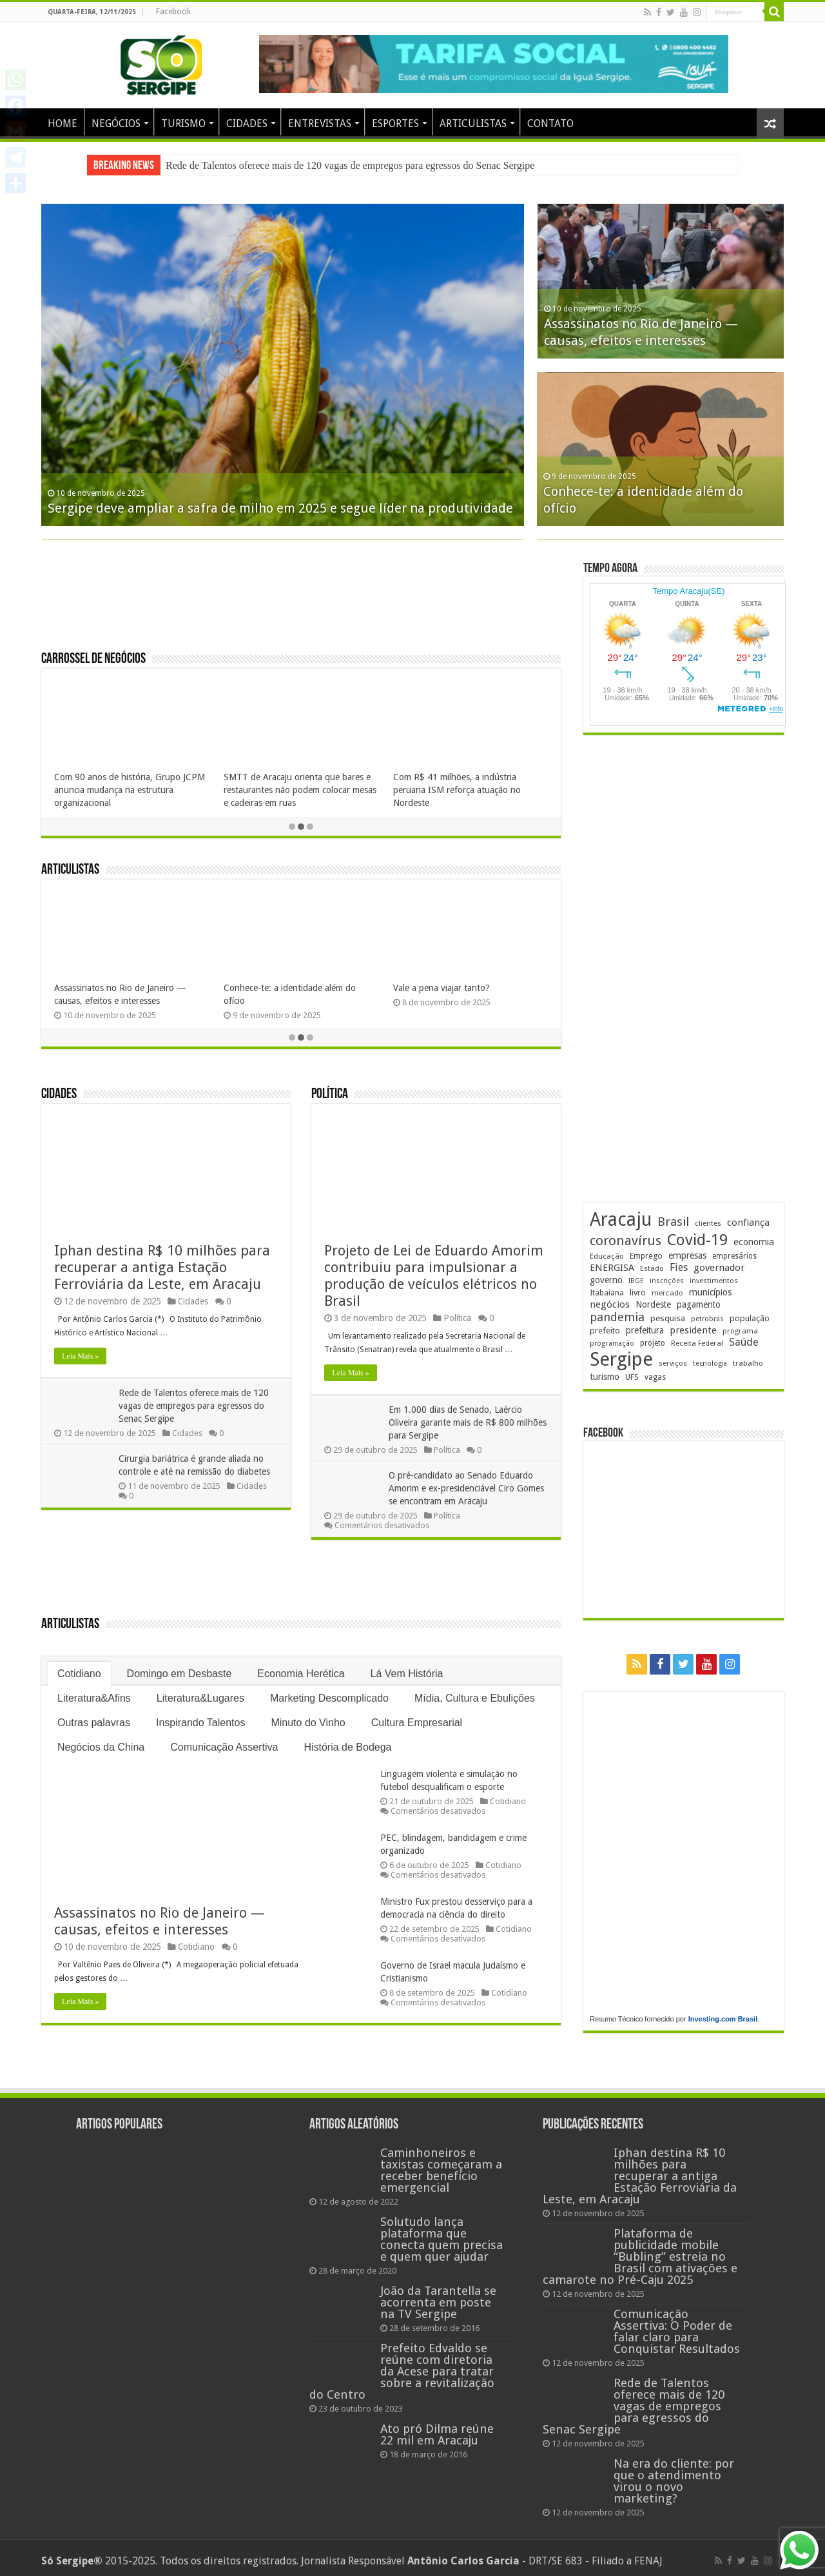 The height and width of the screenshot is (2576, 825). Describe the element at coordinates (621, 1359) in the screenshot. I see `Sergipe [Sergipe (1.588 itens)]` at that location.